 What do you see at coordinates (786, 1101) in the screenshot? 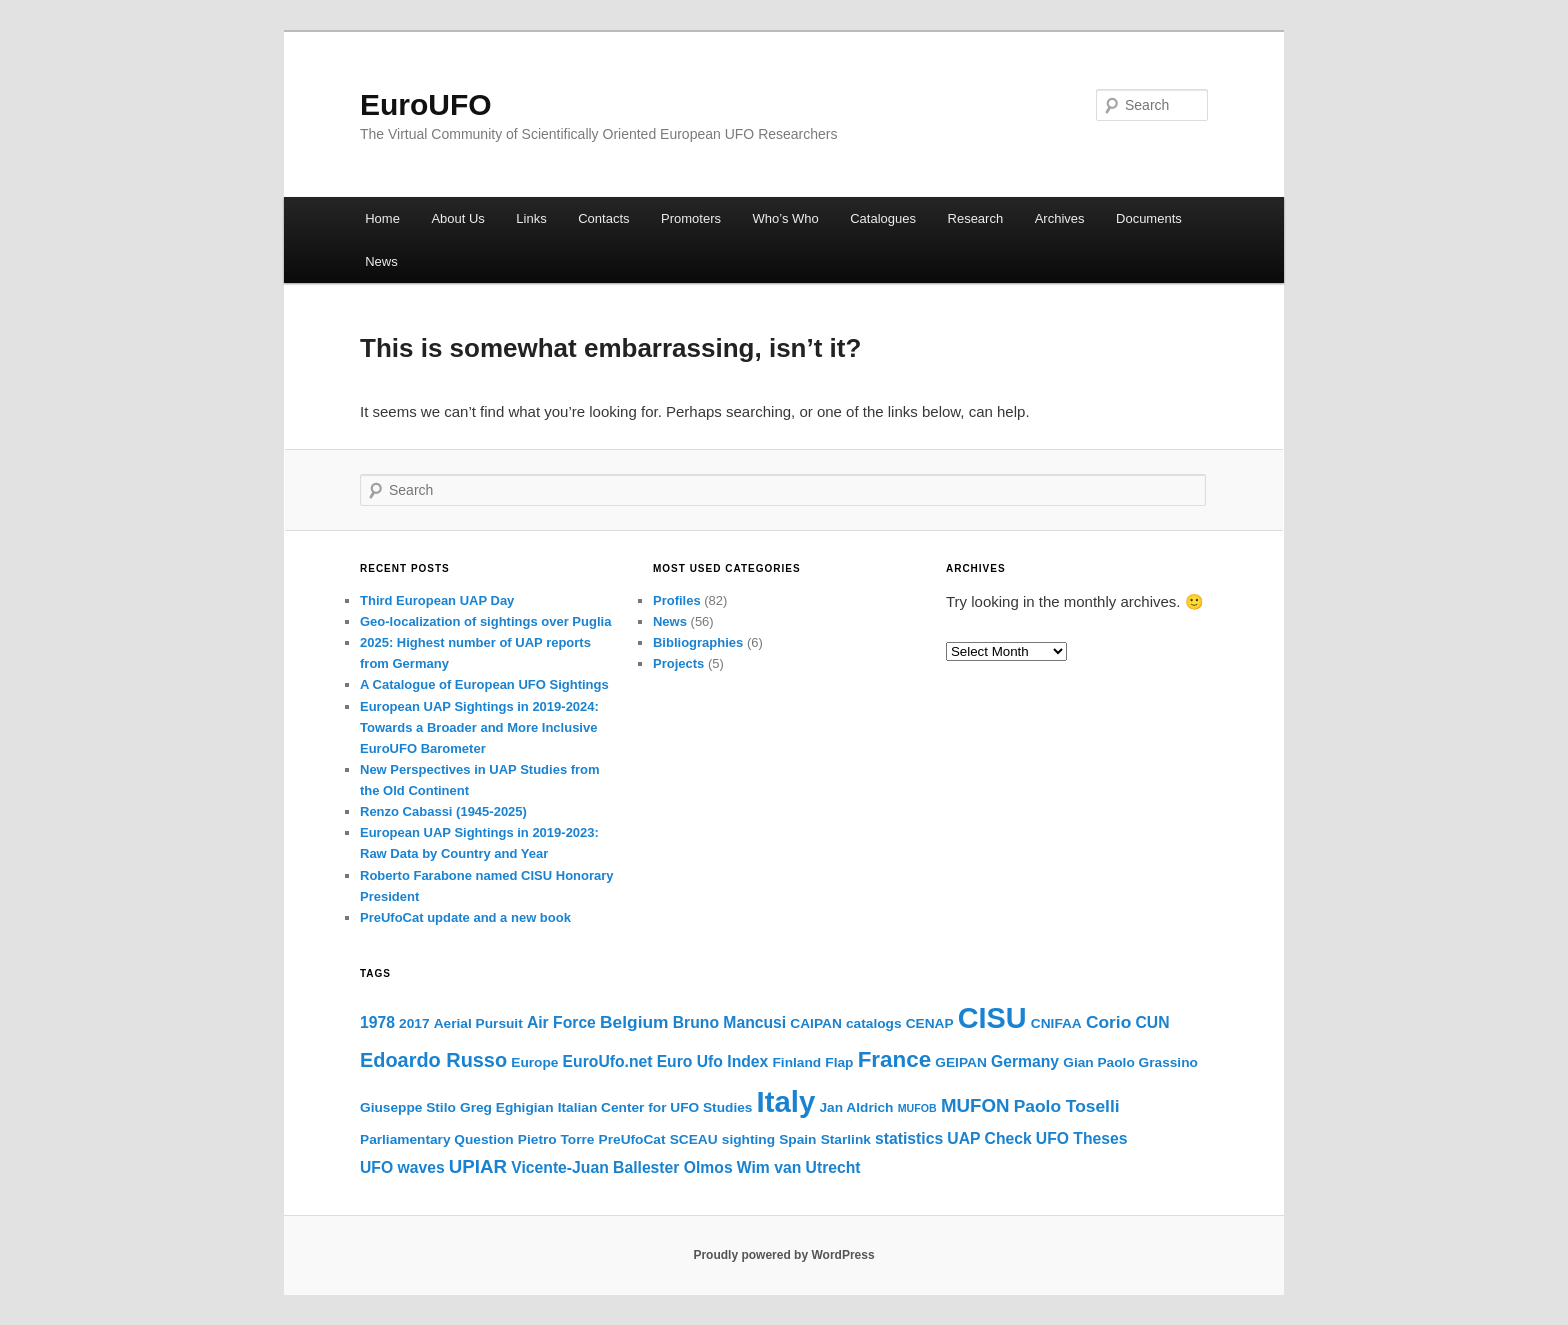
I see `Italy [Italy (25 items)]` at bounding box center [786, 1101].